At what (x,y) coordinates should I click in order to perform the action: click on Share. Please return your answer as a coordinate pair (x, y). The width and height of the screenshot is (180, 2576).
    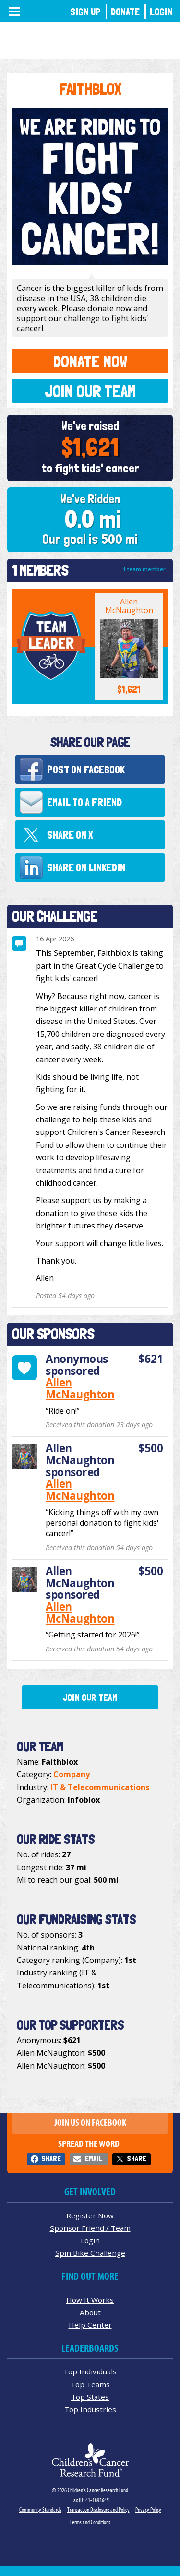
    Looking at the image, I should click on (51, 2158).